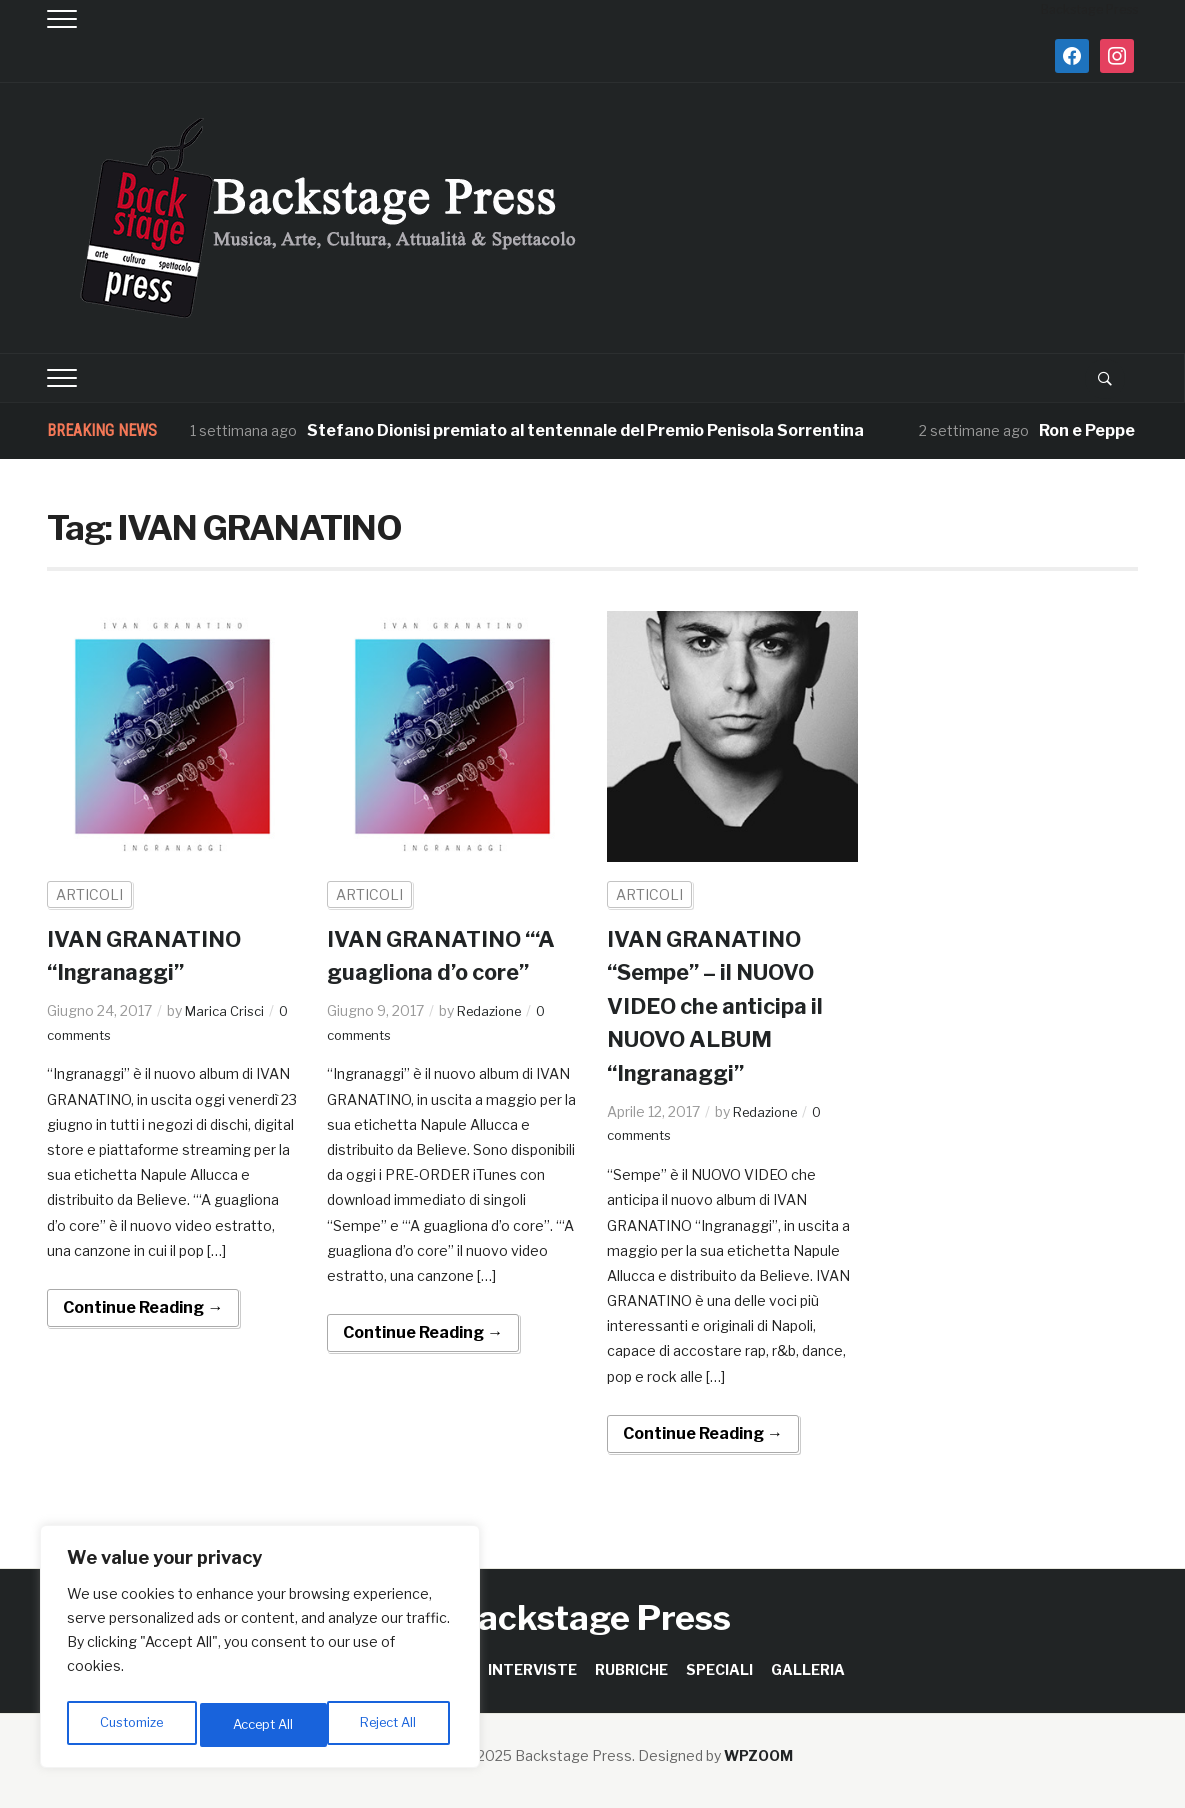 This screenshot has height=1808, width=1185. I want to click on WPZOOM, so click(758, 1755).